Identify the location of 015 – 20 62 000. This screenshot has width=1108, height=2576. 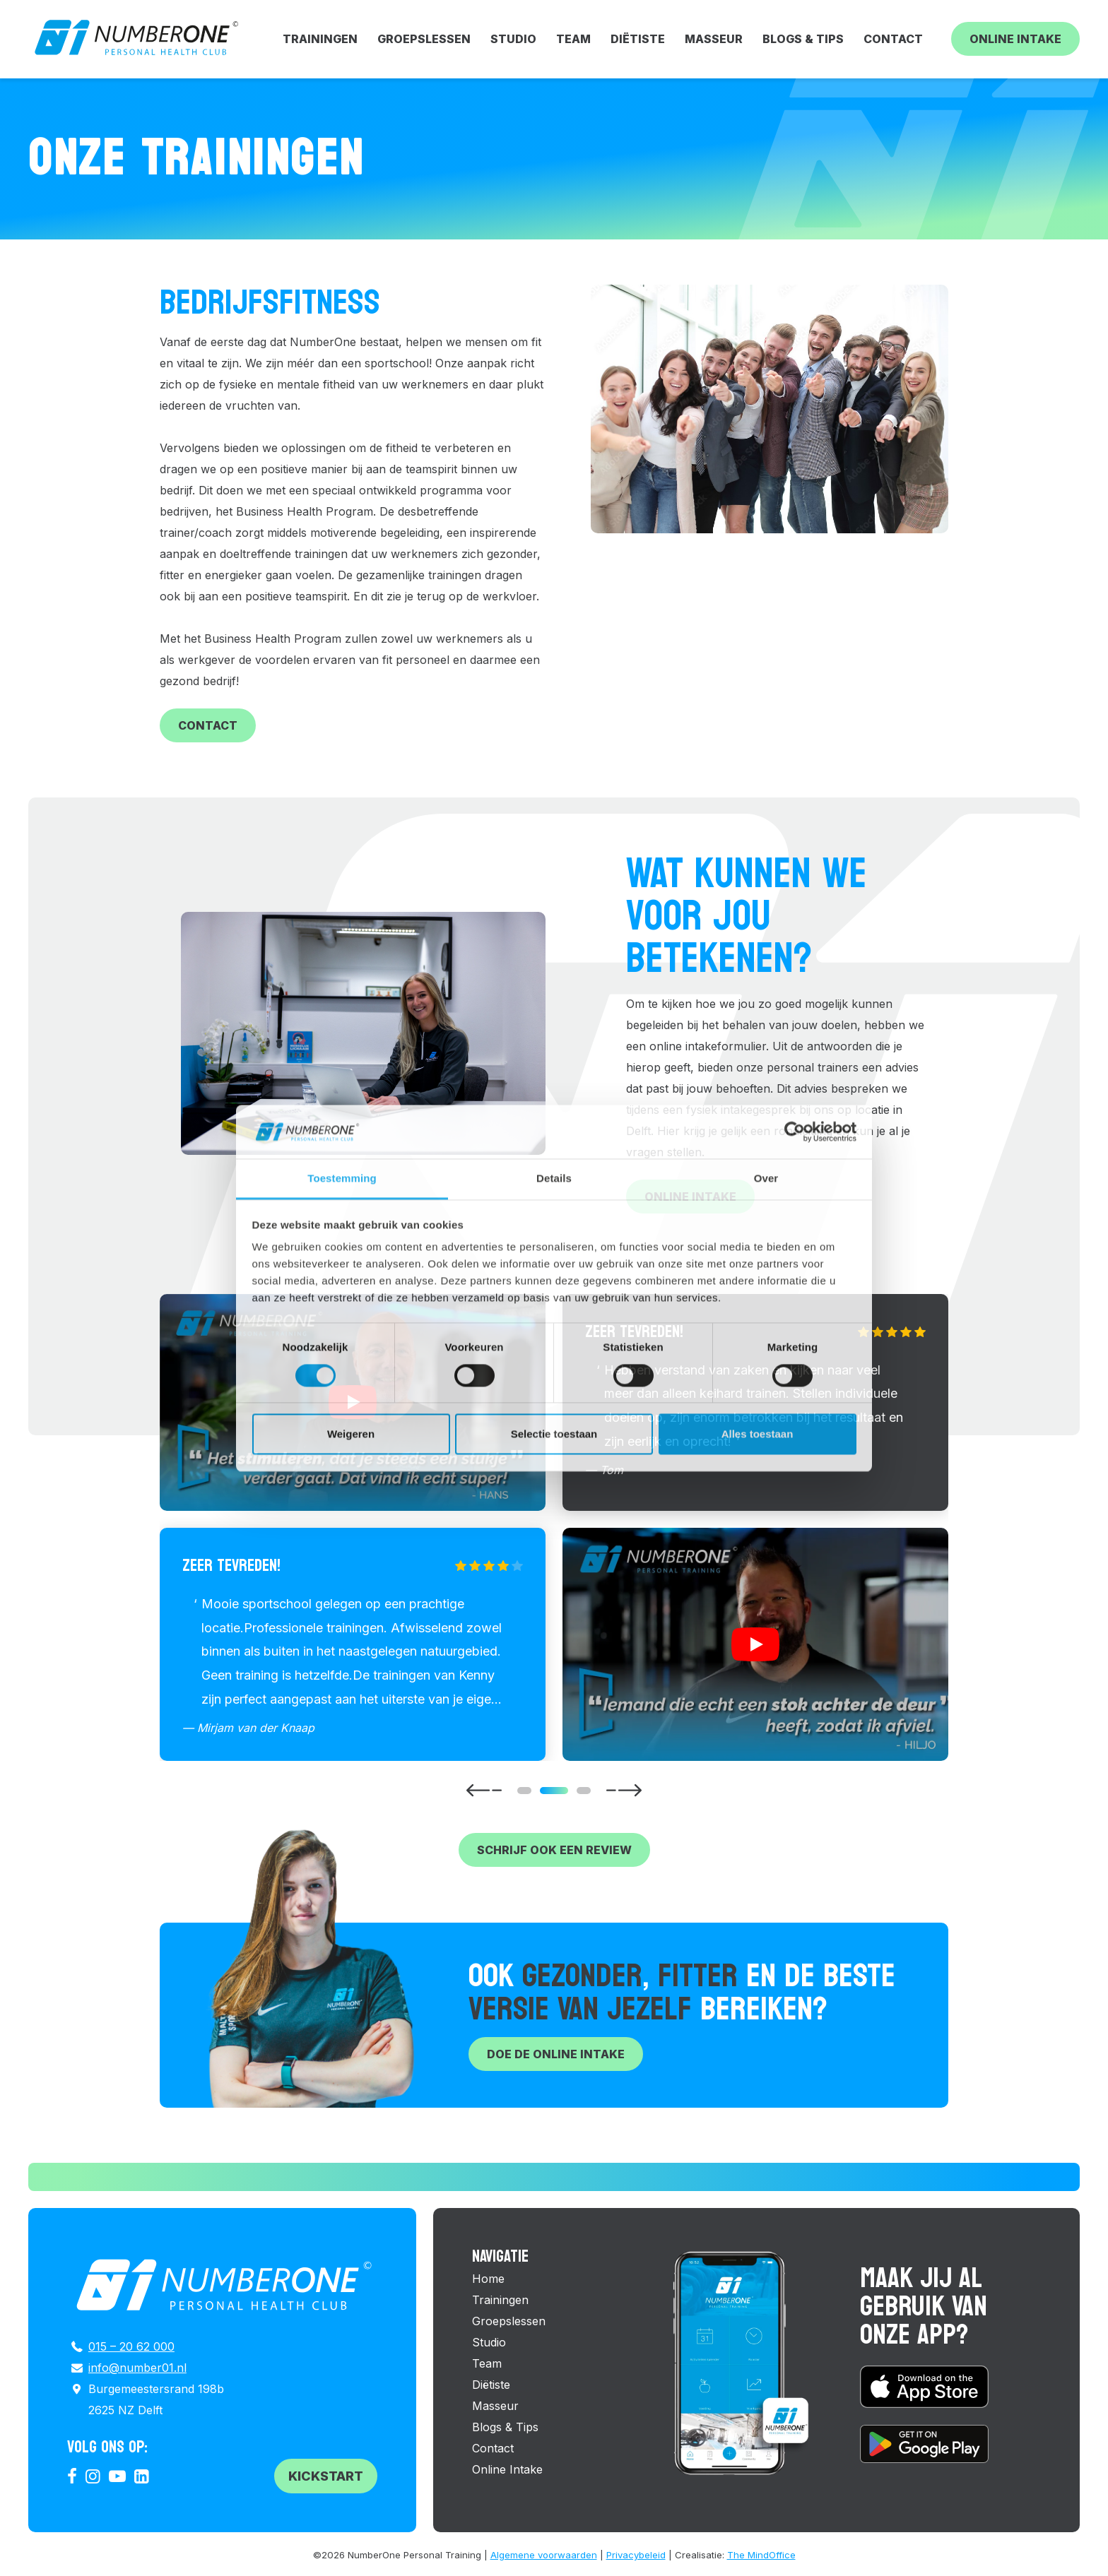
(131, 2346).